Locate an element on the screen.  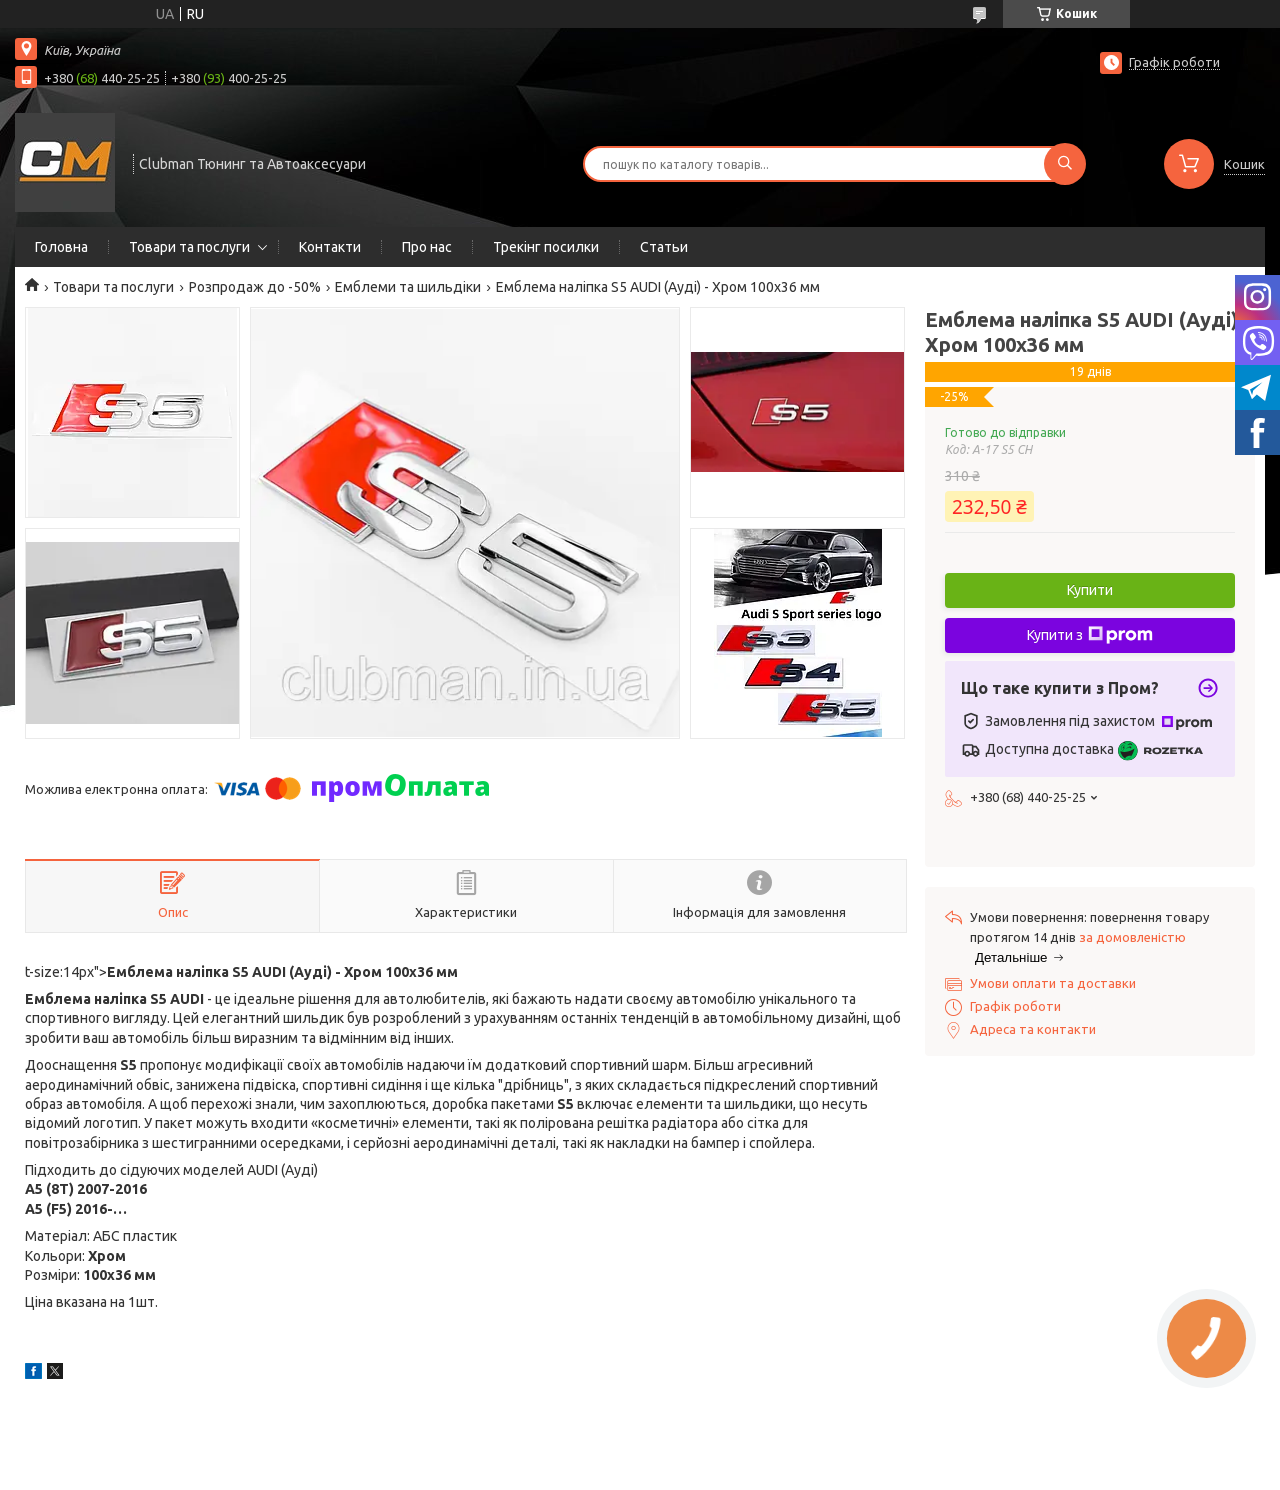
Купити is located at coordinates (1090, 590).